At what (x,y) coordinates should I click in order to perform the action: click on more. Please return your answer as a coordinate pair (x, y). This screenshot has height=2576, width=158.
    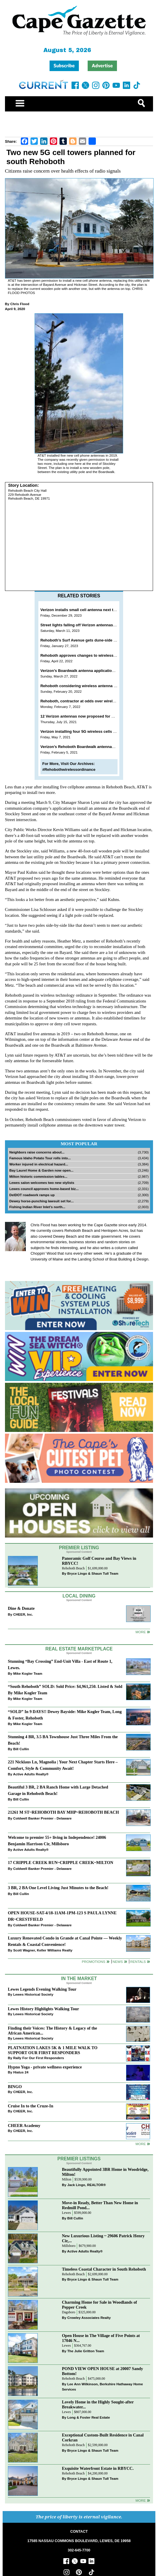
    Looking at the image, I should click on (140, 2144).